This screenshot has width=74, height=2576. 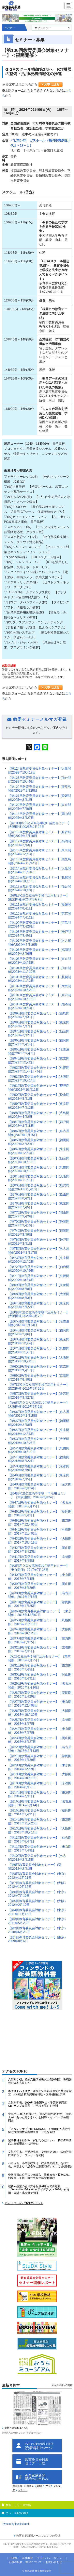 What do you see at coordinates (25, 2562) in the screenshot?
I see `記事の転載・複写について` at bounding box center [25, 2562].